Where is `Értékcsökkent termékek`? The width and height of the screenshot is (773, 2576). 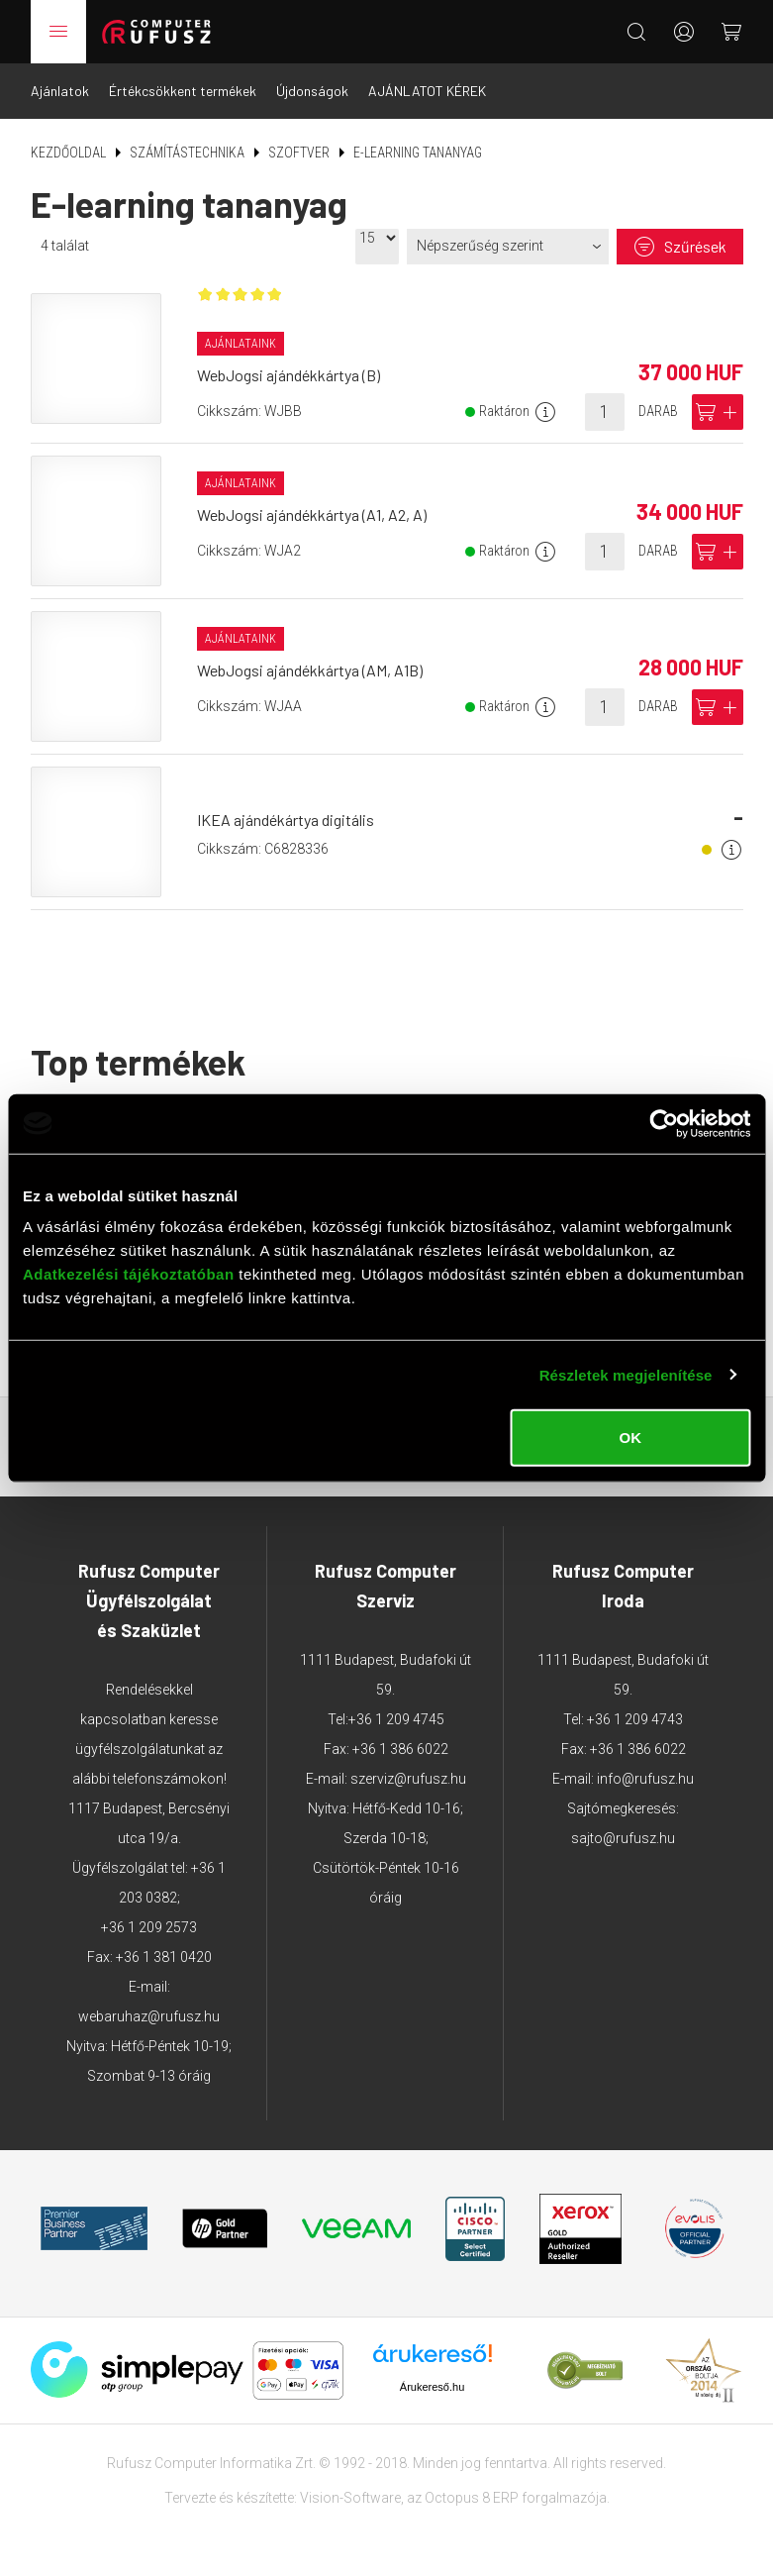 Értékcsökkent termékek is located at coordinates (182, 90).